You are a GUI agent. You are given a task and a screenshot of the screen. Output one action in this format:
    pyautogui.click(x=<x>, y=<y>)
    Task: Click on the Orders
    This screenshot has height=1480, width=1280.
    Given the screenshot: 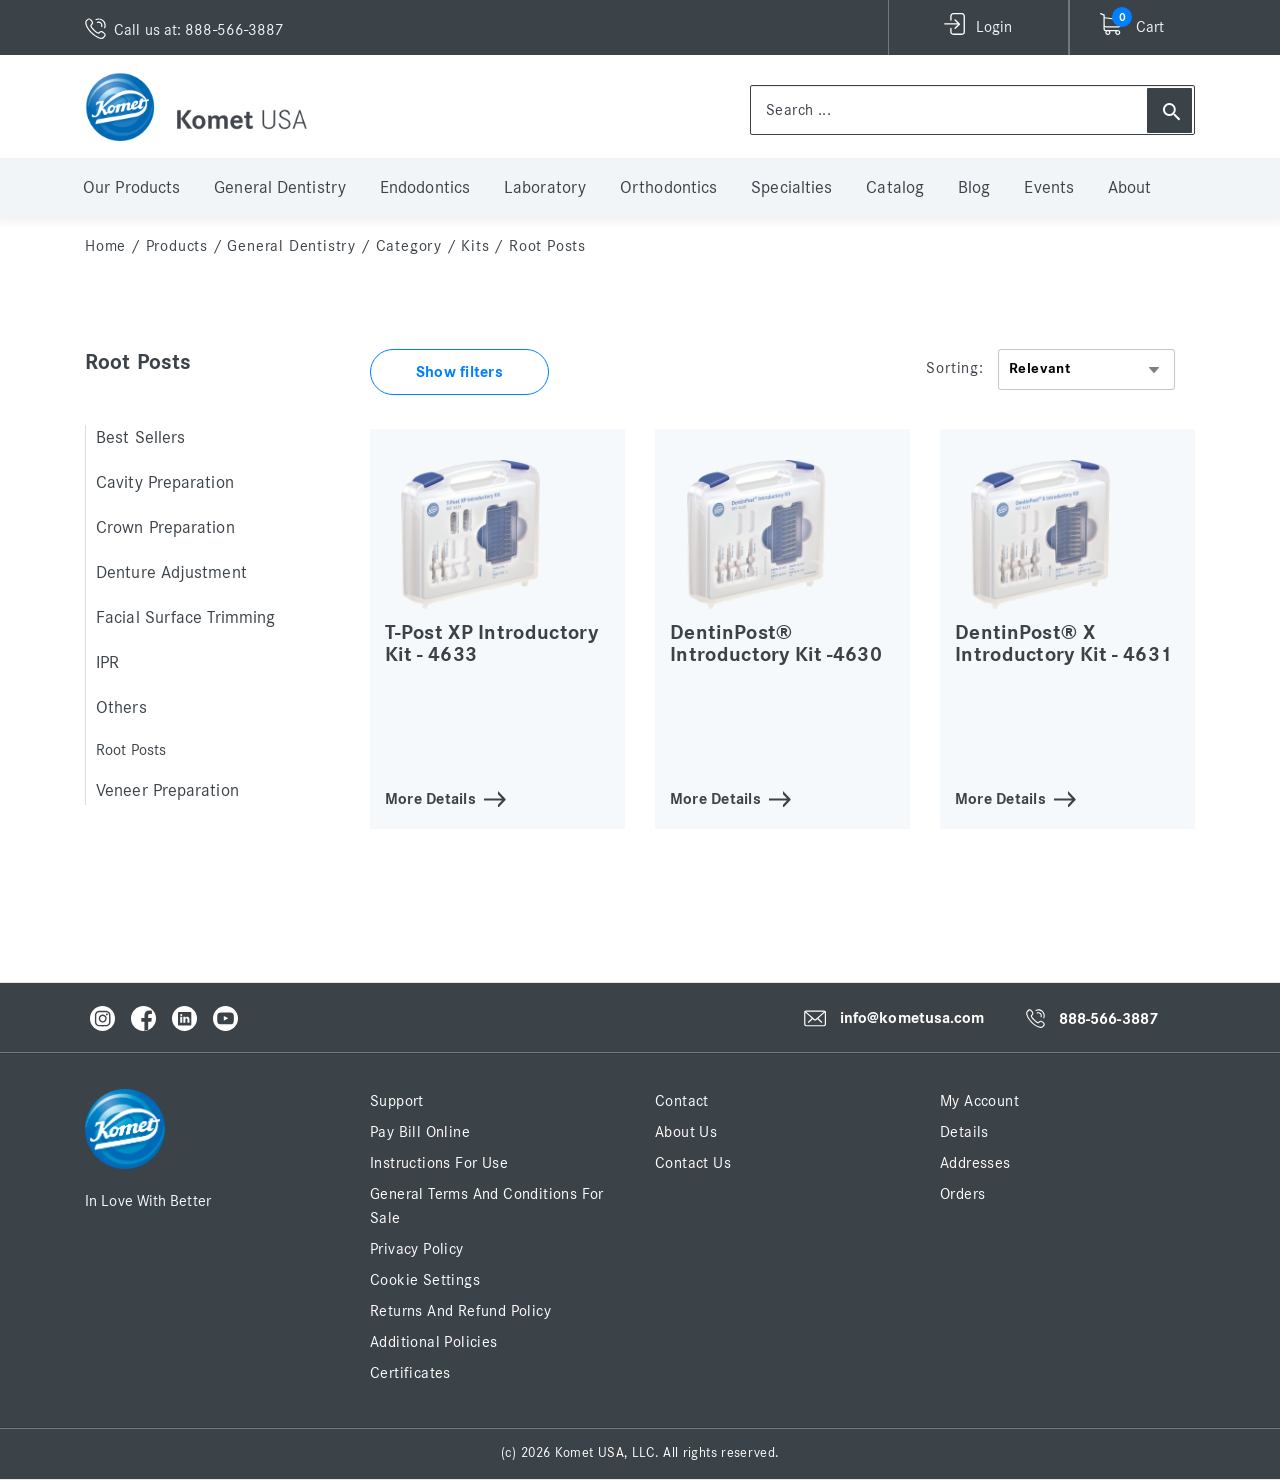 What is the action you would take?
    pyautogui.click(x=962, y=1194)
    